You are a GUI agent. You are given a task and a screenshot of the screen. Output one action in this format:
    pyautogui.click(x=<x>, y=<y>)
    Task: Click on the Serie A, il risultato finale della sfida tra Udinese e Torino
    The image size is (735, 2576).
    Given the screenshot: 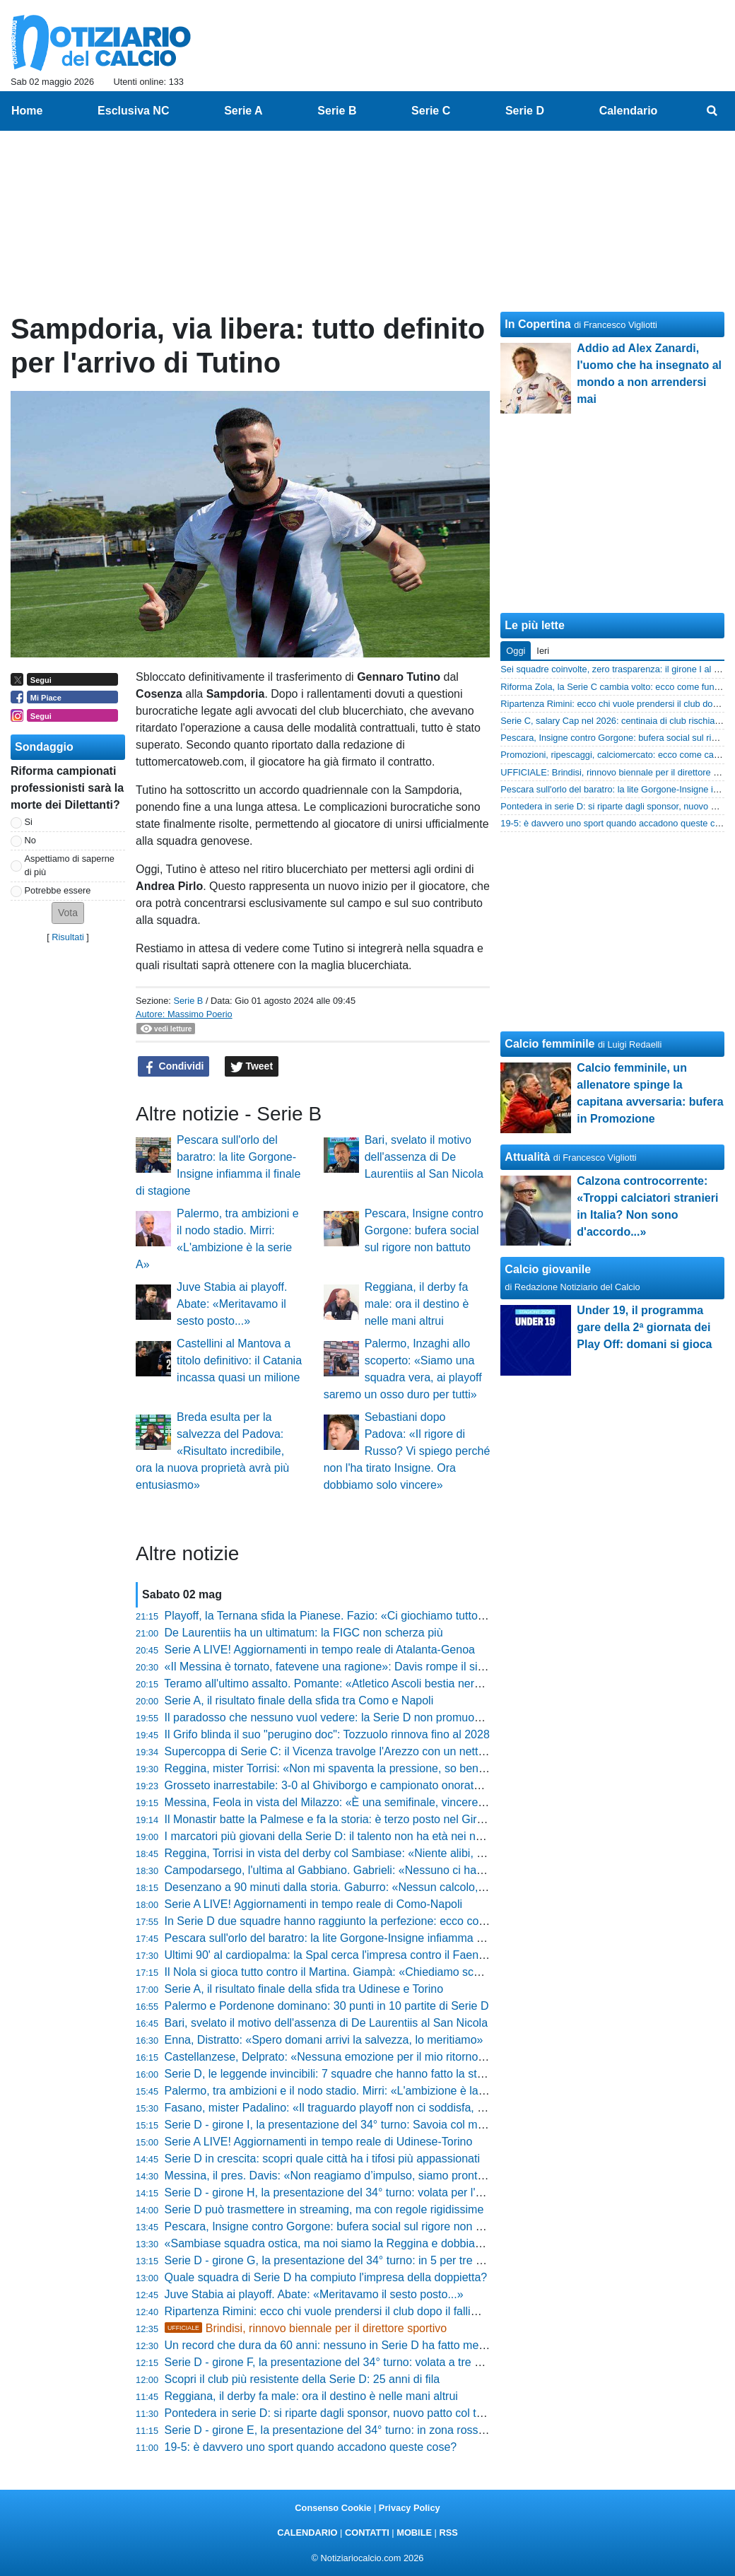 What is the action you would take?
    pyautogui.click(x=304, y=1989)
    